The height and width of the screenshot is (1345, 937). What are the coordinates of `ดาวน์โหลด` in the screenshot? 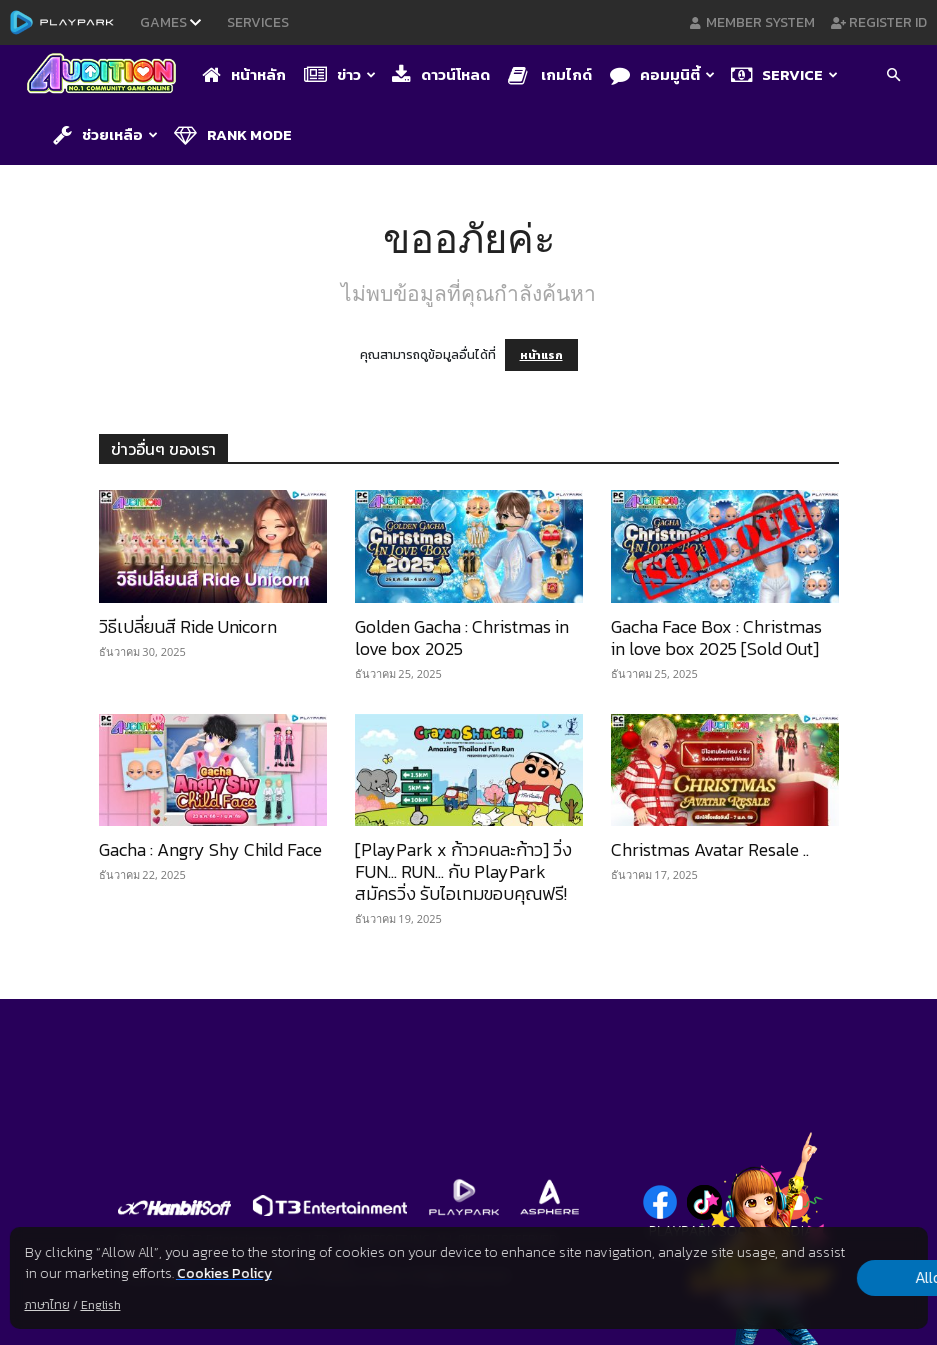 It's located at (441, 74).